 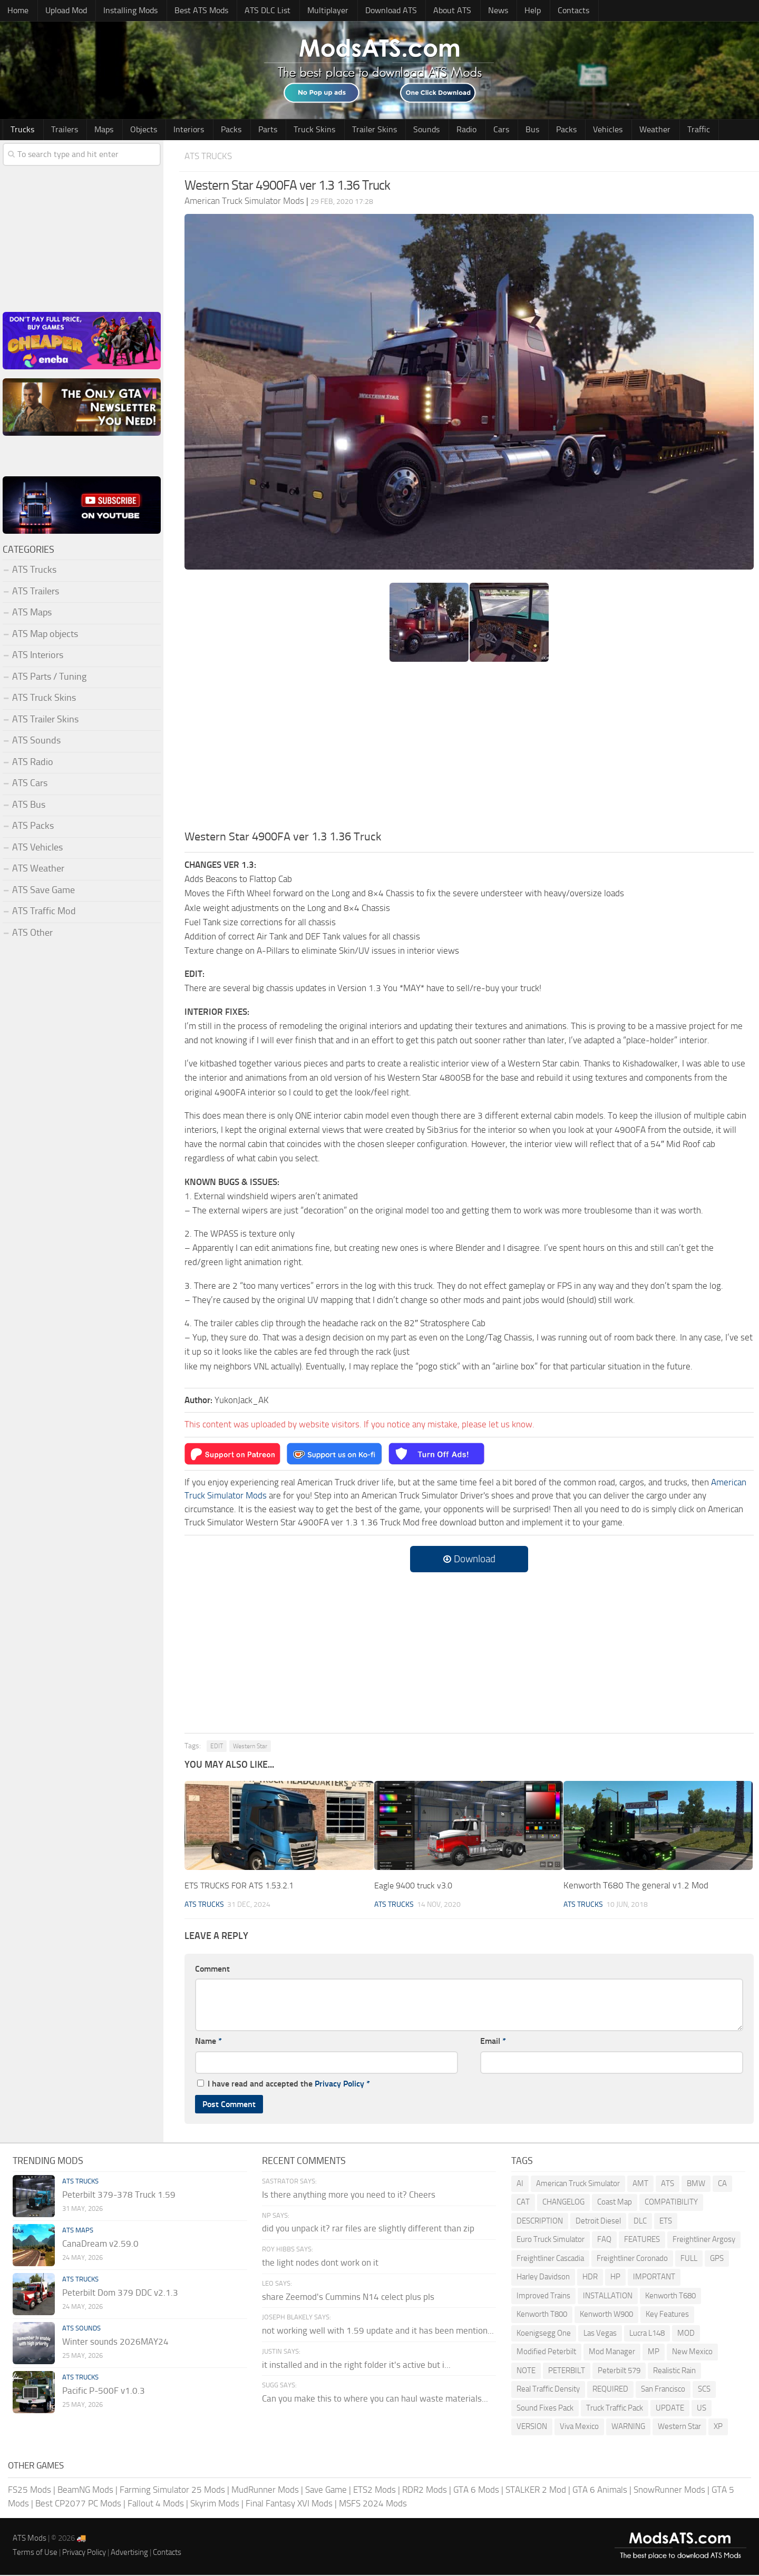 What do you see at coordinates (669, 2491) in the screenshot?
I see `SnowRunner Mods` at bounding box center [669, 2491].